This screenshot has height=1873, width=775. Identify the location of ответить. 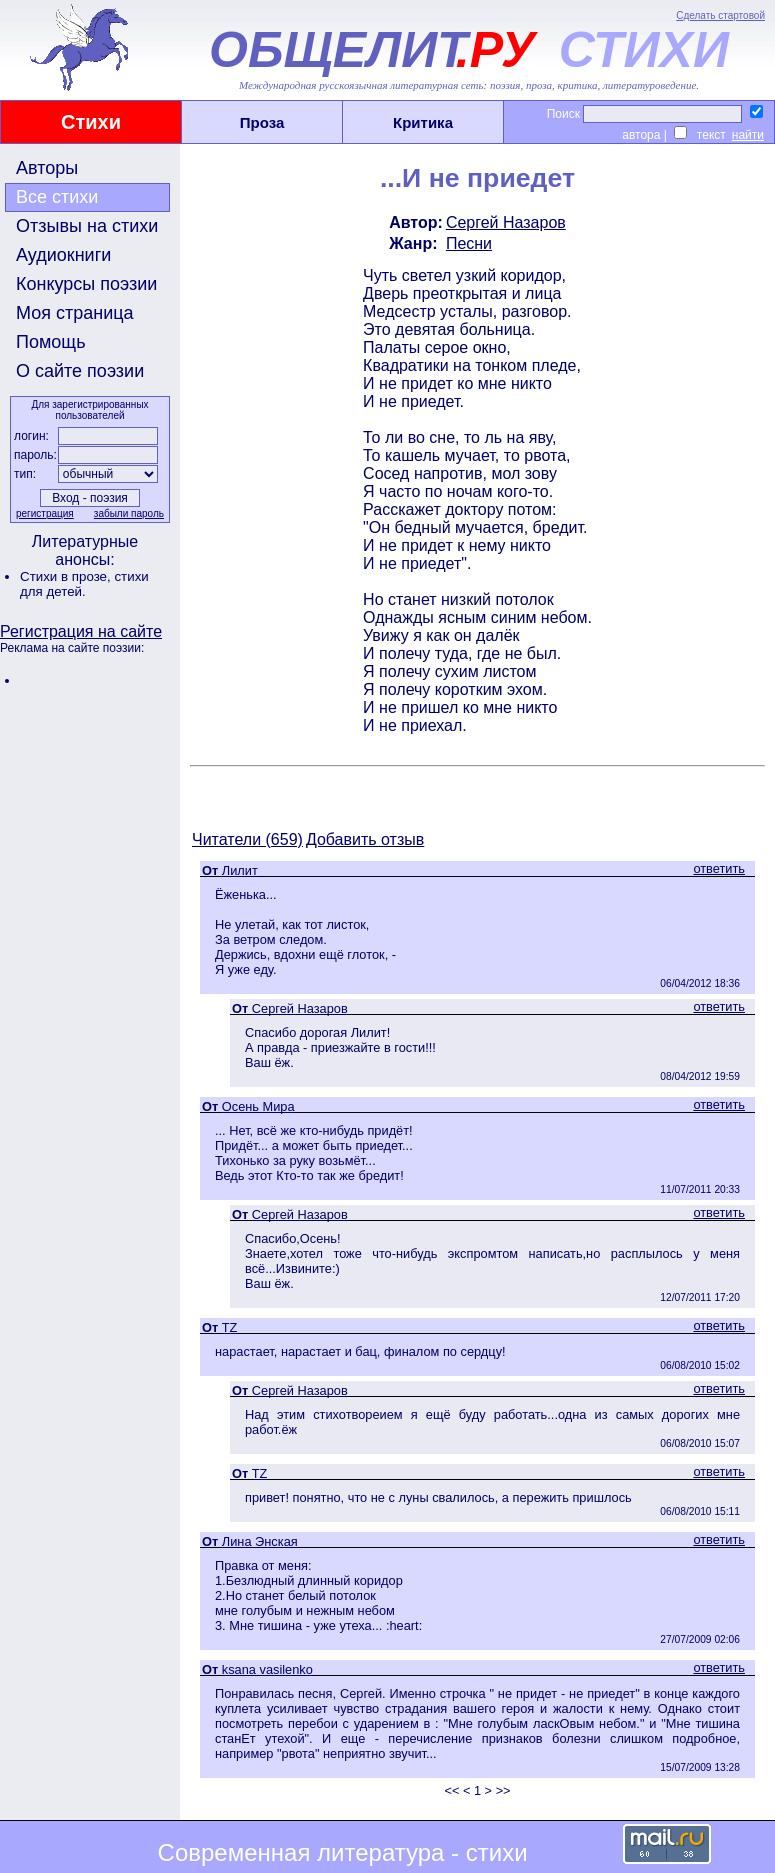
(719, 868).